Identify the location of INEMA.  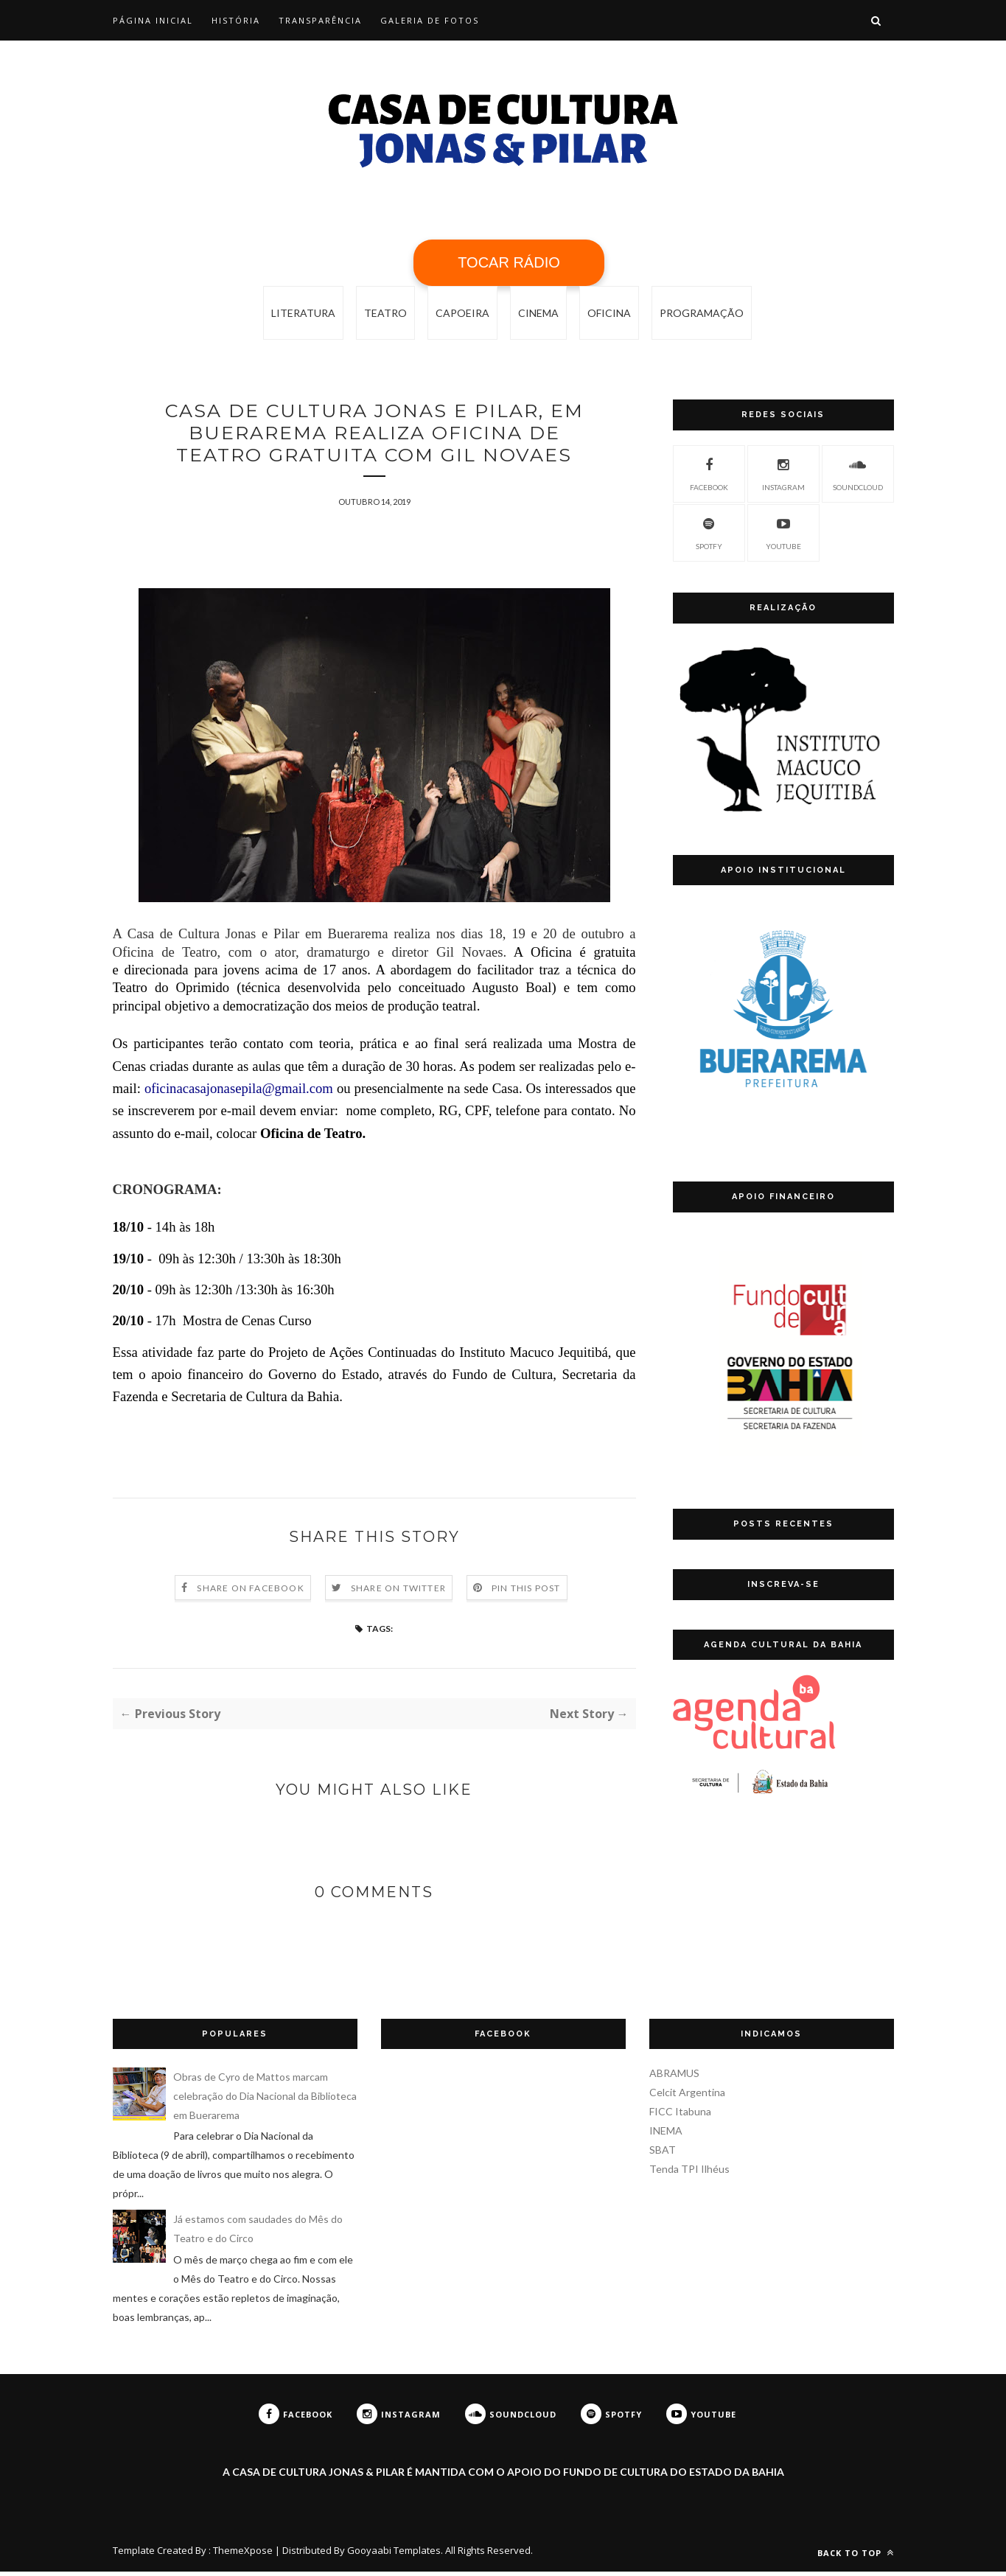
(665, 2135).